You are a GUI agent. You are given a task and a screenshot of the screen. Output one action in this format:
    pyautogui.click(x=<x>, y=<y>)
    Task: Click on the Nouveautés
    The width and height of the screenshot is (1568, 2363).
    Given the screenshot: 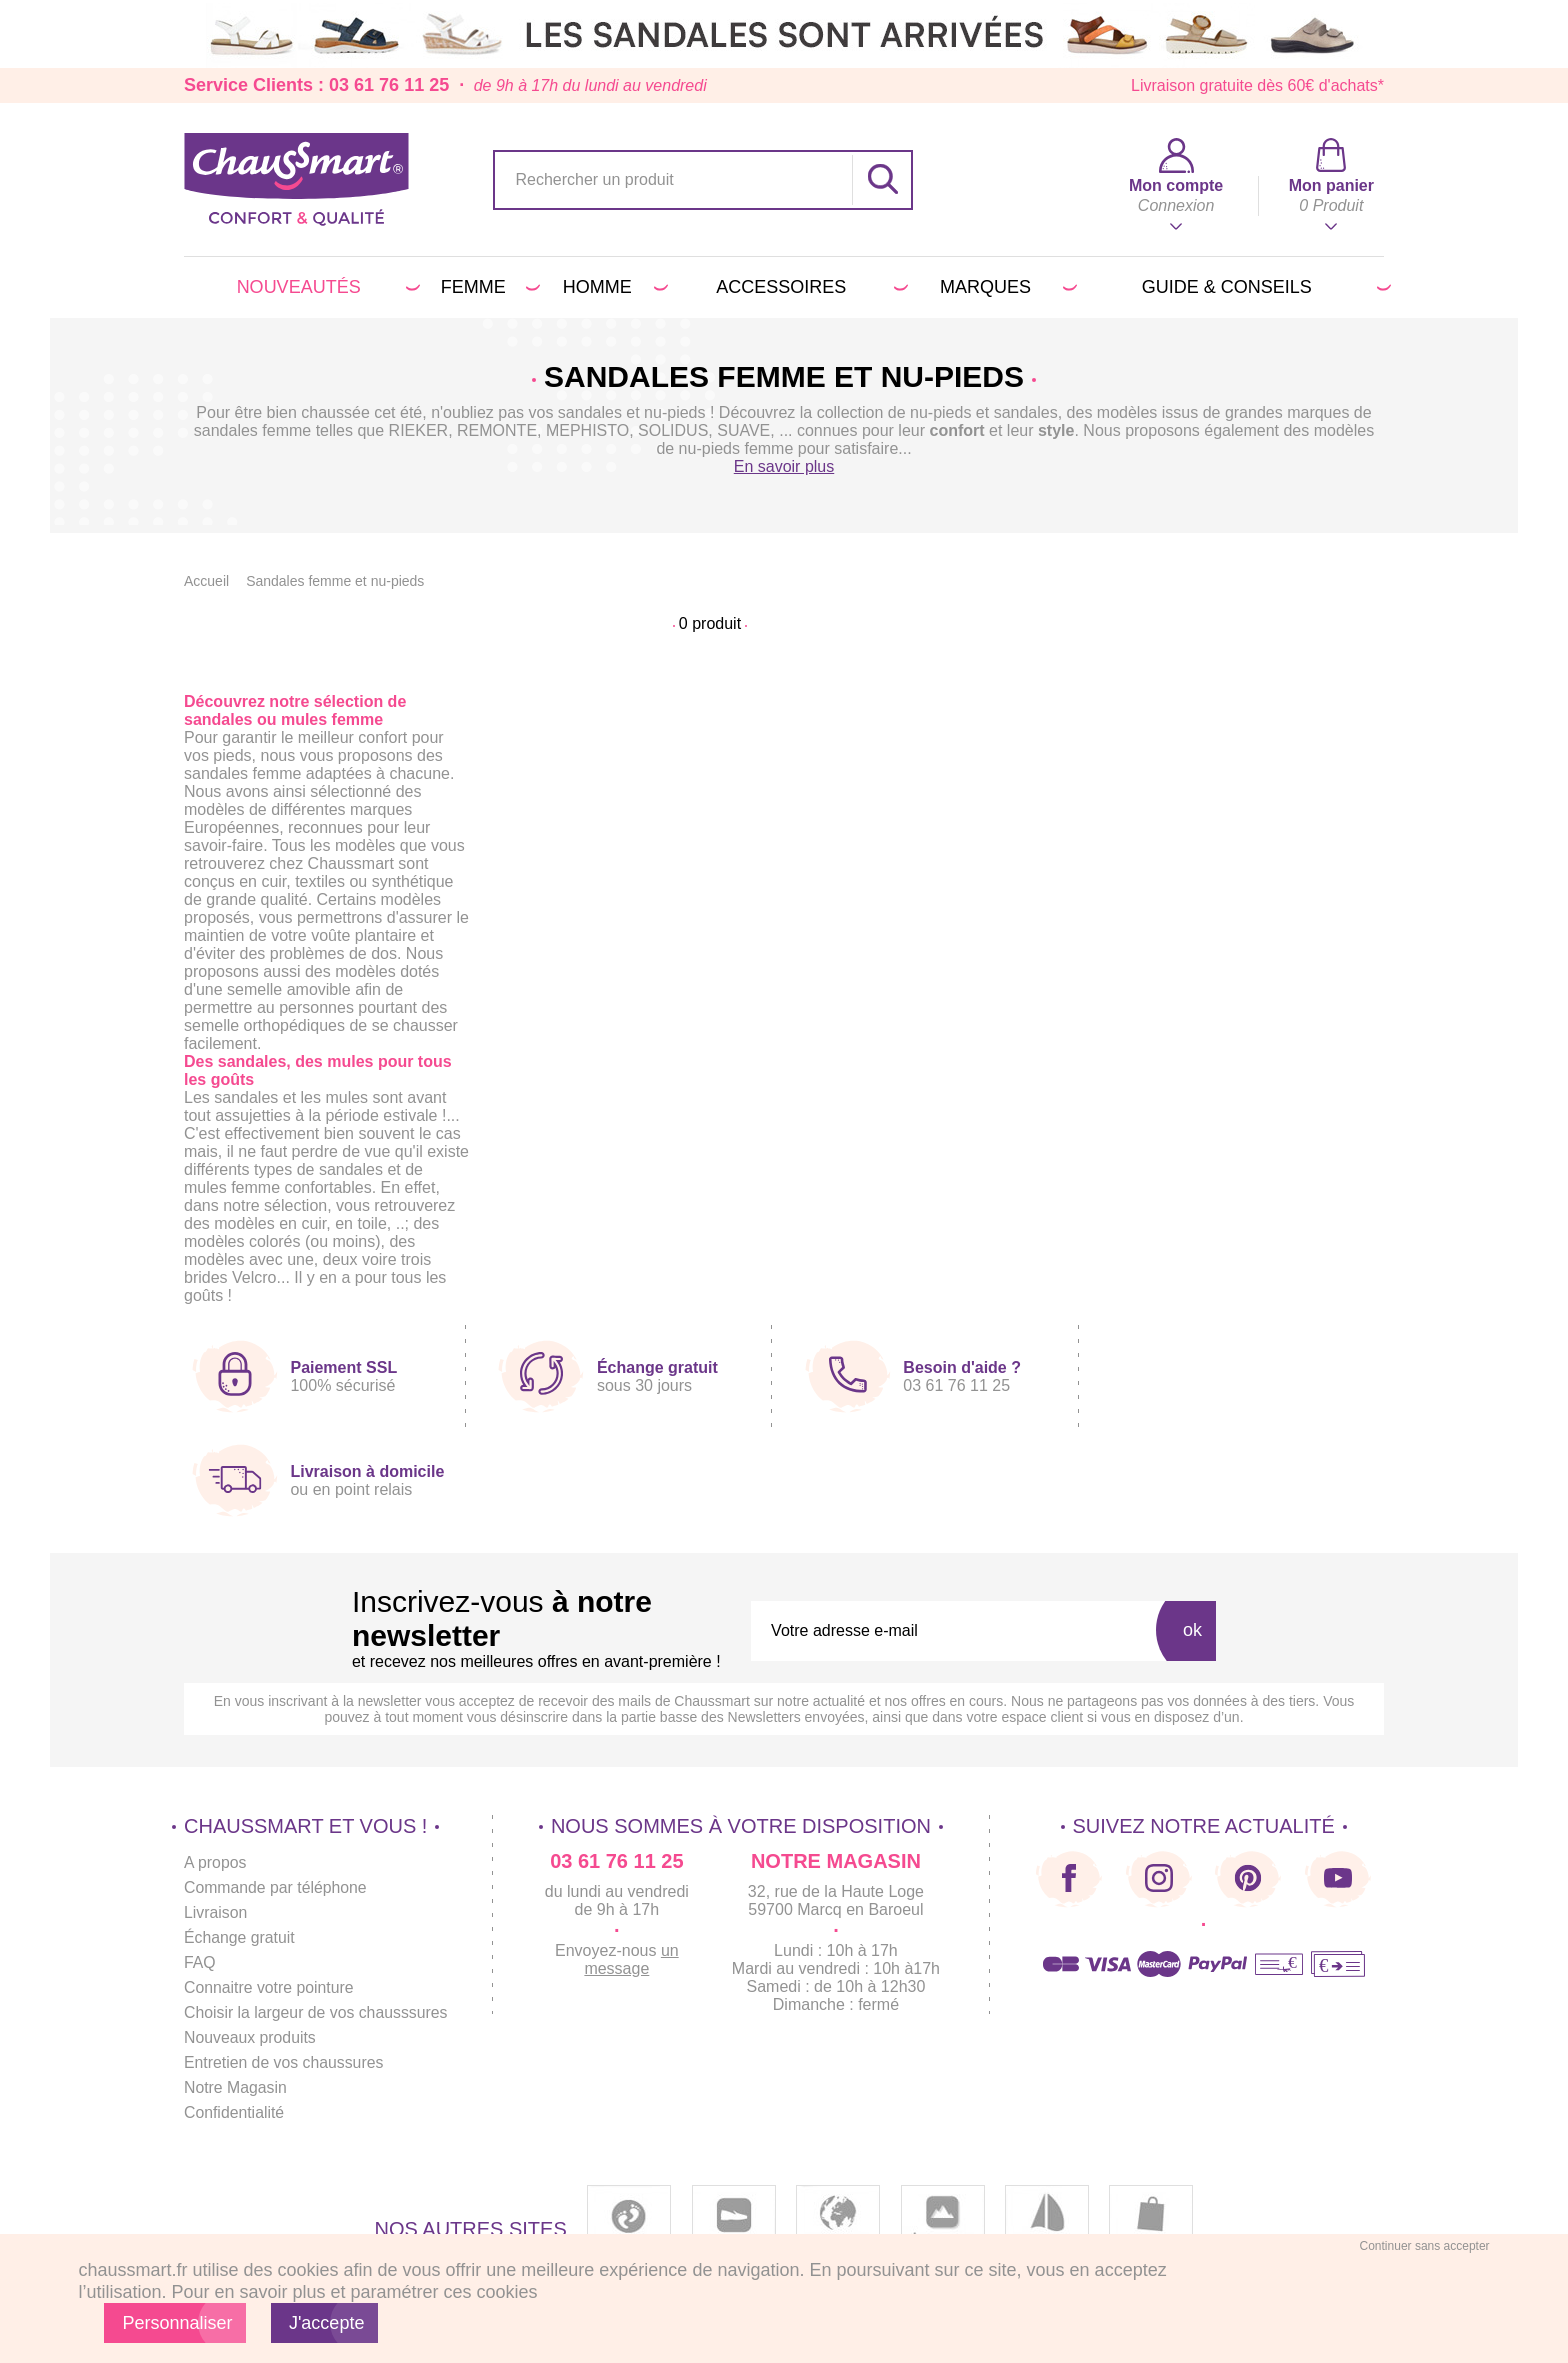 What is the action you would take?
    pyautogui.click(x=325, y=287)
    